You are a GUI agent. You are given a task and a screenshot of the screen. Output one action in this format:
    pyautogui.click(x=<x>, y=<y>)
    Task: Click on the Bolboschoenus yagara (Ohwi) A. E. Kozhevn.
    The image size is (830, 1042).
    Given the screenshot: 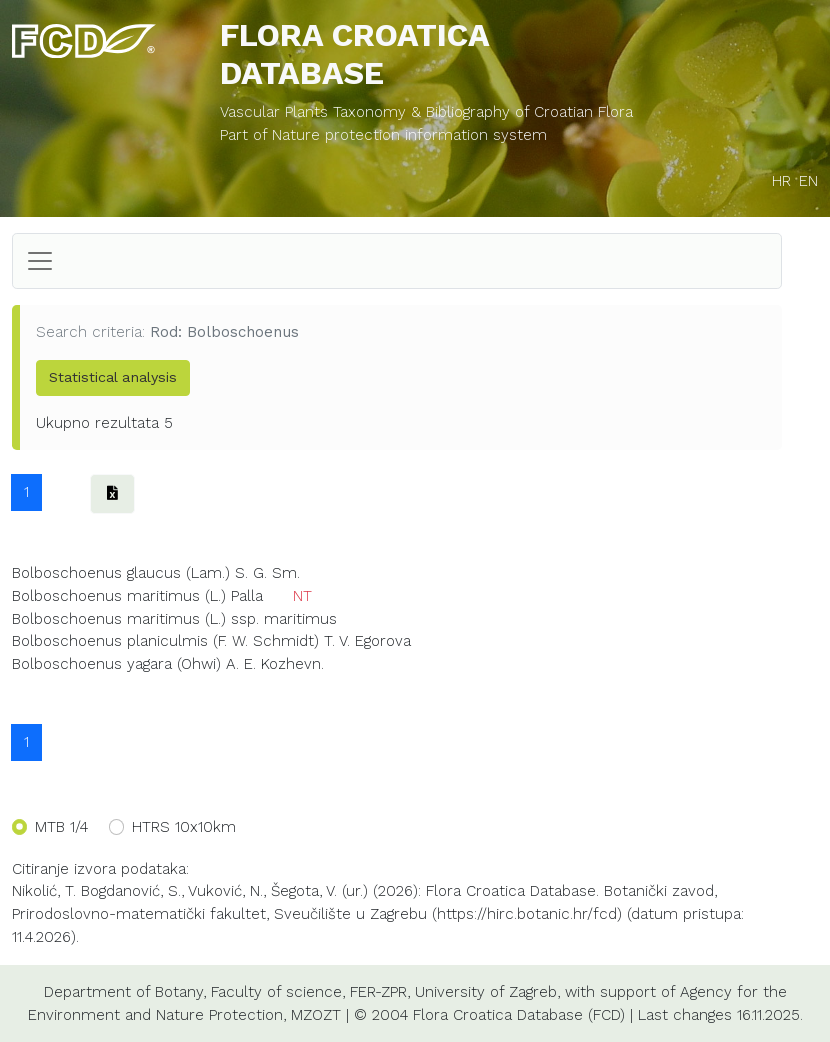 What is the action you would take?
    pyautogui.click(x=168, y=664)
    